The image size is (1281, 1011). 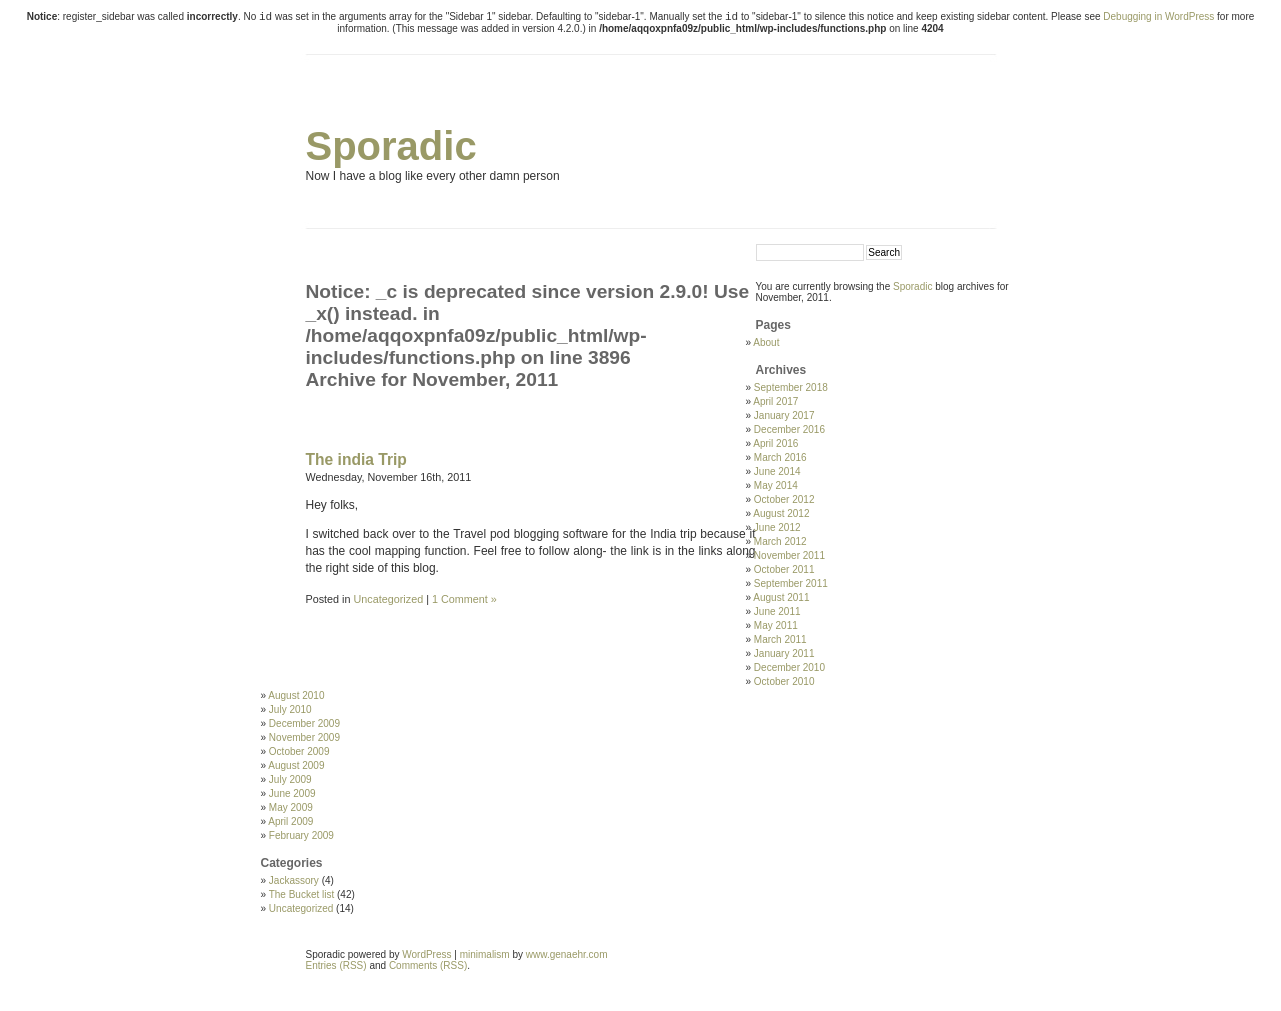 What do you see at coordinates (290, 709) in the screenshot?
I see `July 2010` at bounding box center [290, 709].